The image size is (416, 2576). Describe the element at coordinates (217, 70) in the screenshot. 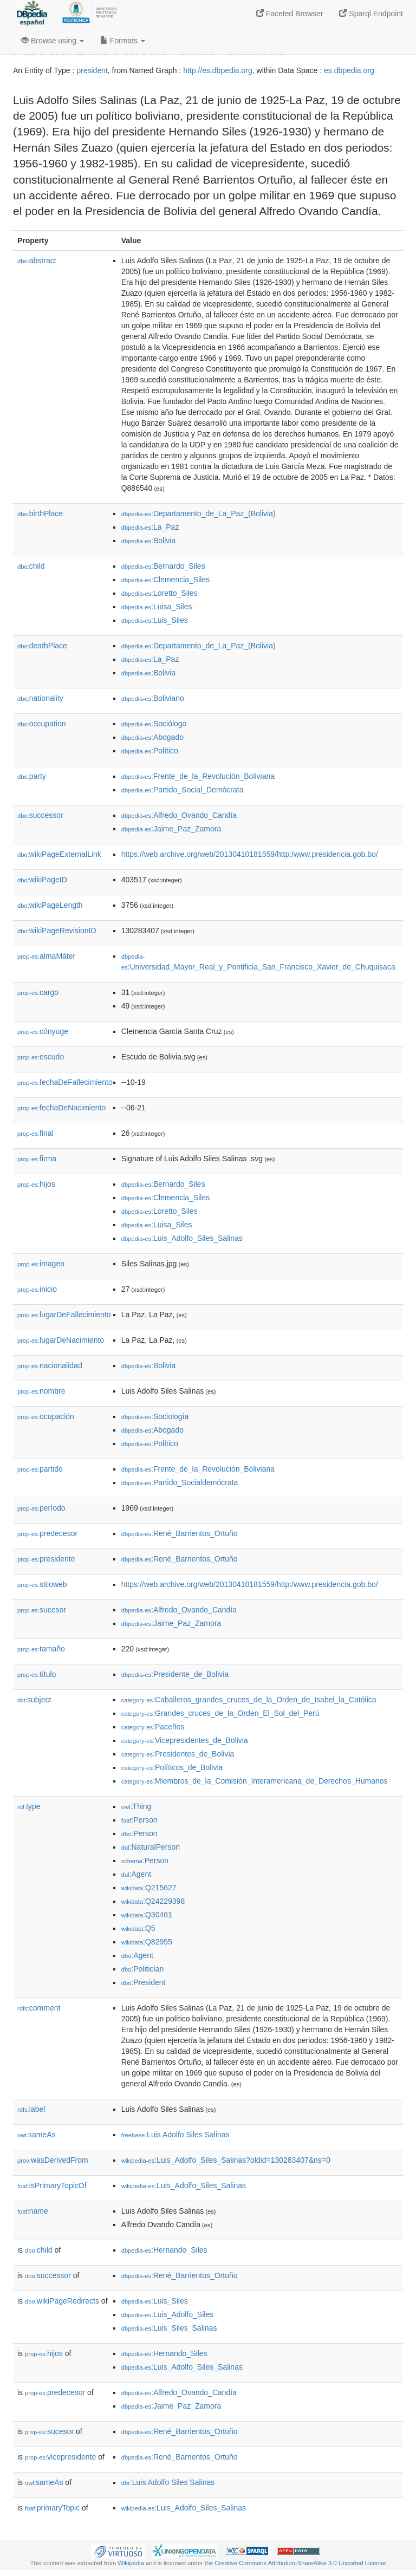

I see `http://es.dbpedia.org` at that location.